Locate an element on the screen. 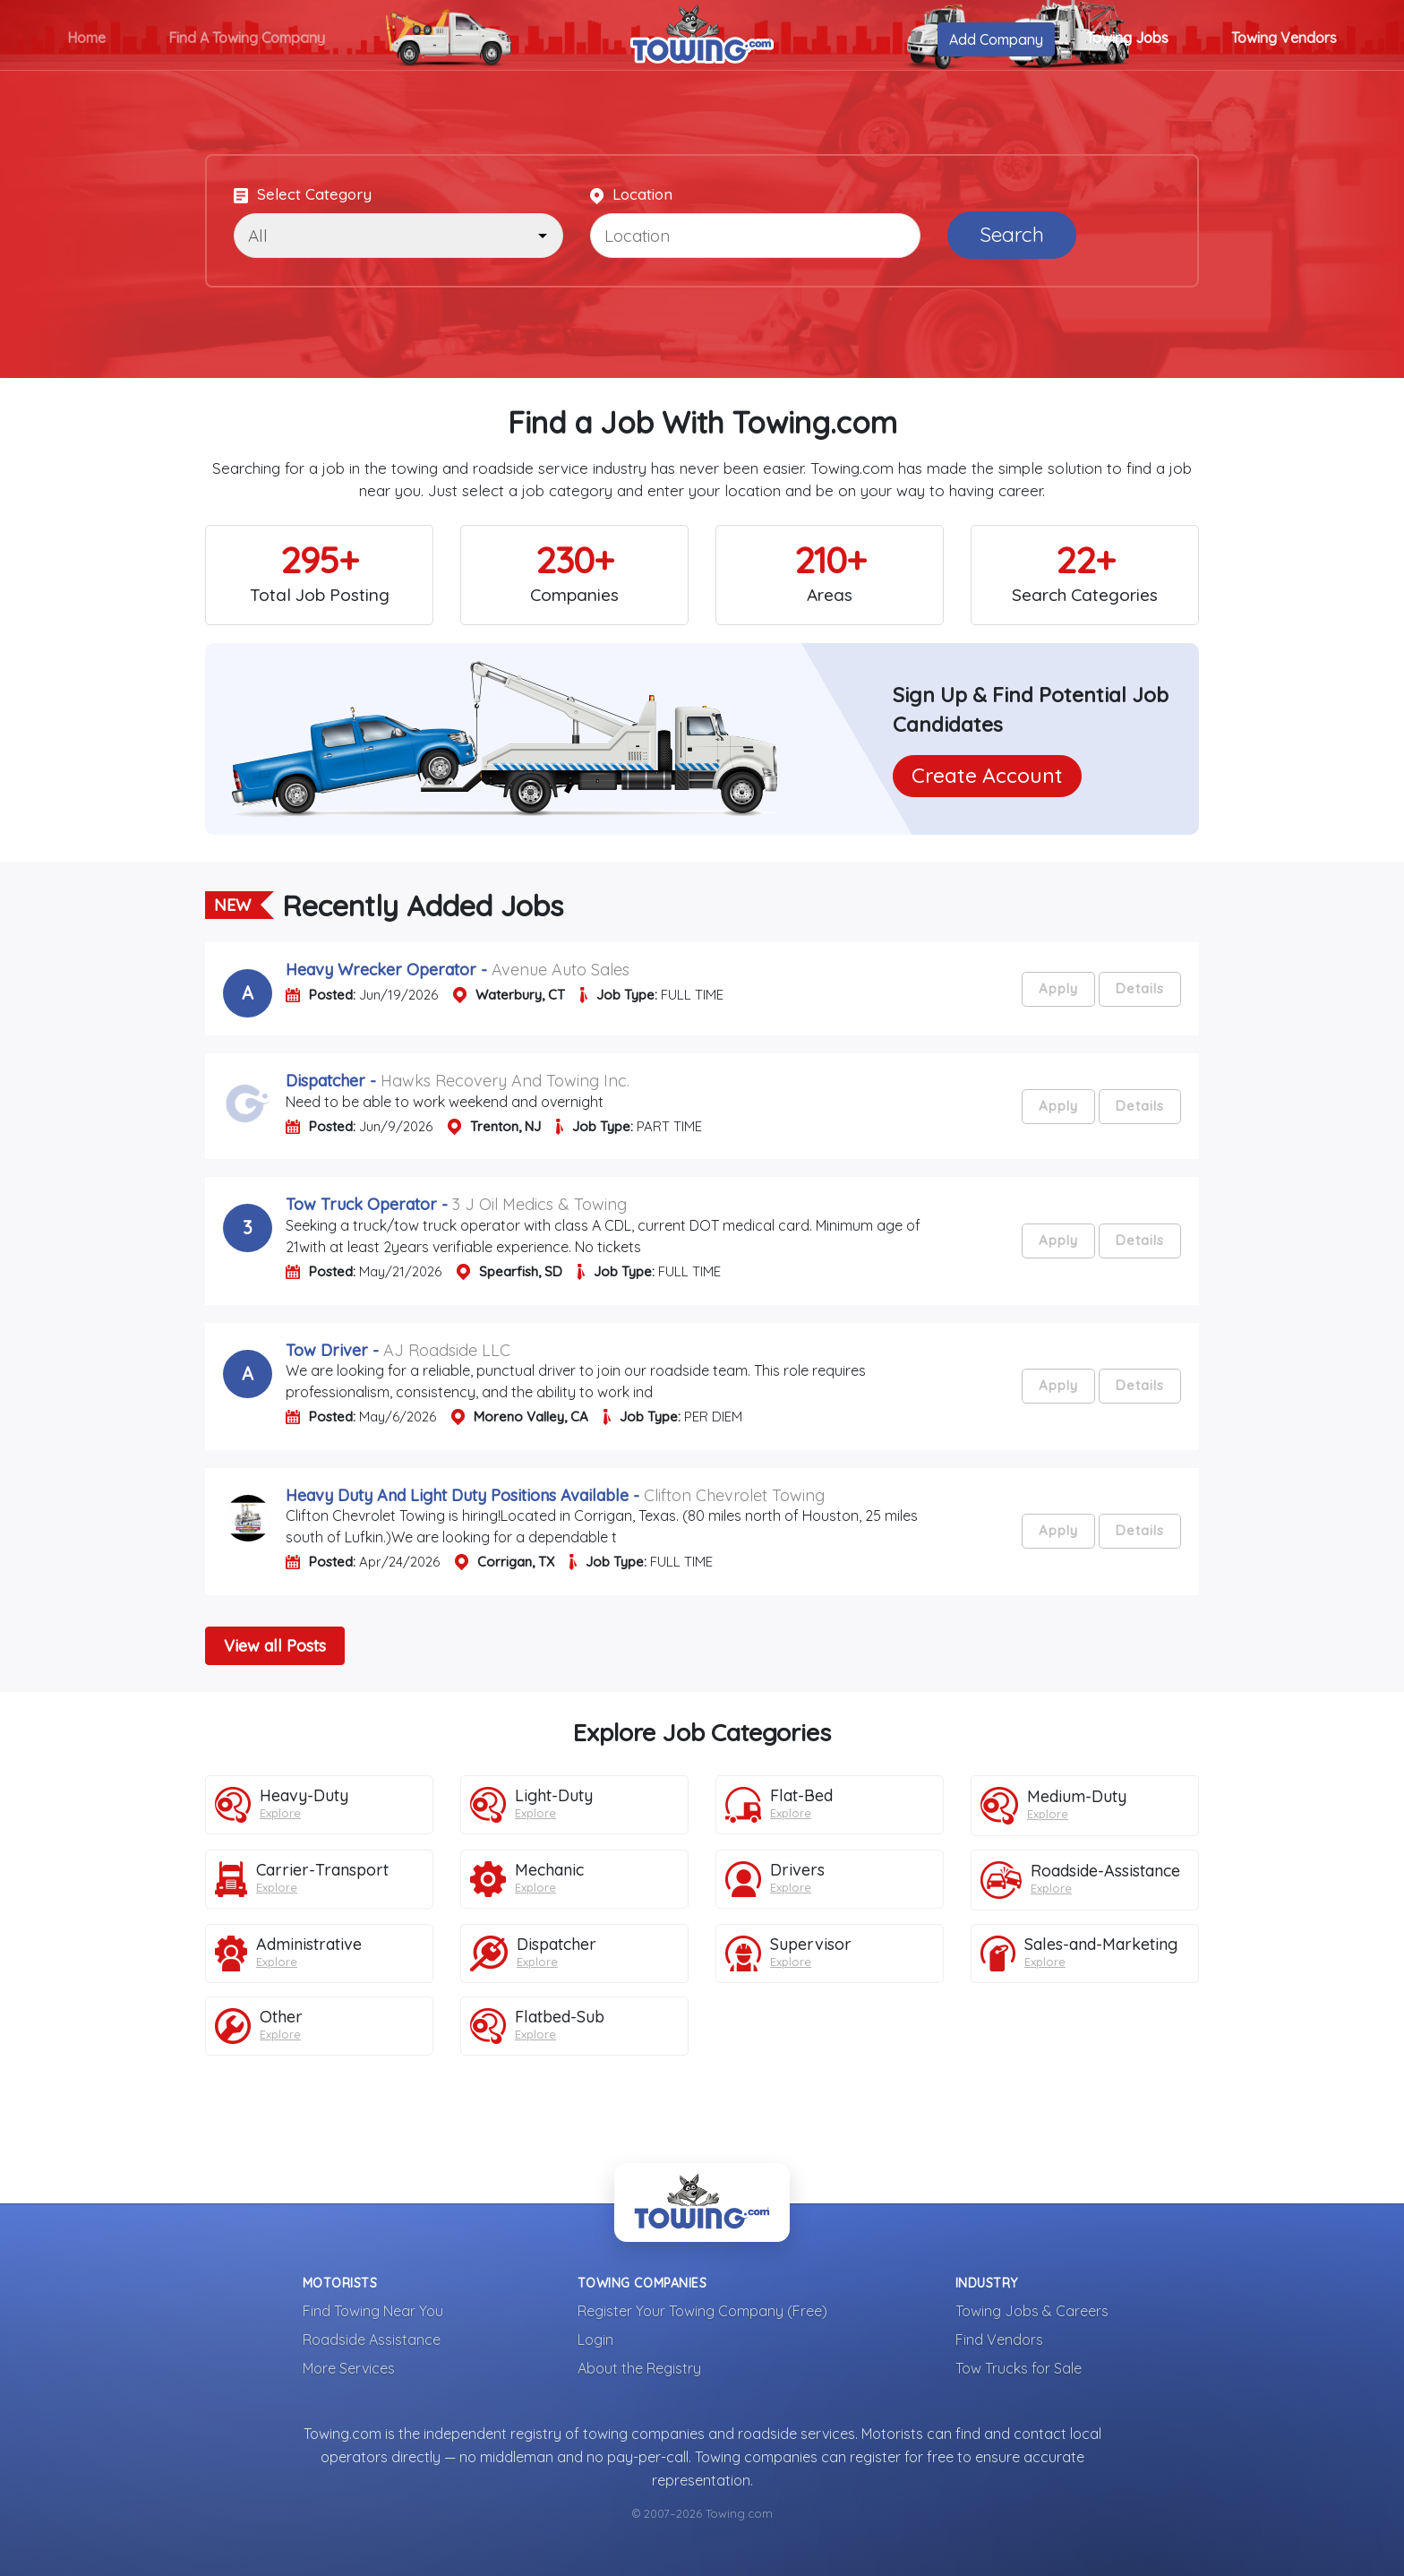 This screenshot has width=1404, height=2576. Login is located at coordinates (595, 2339).